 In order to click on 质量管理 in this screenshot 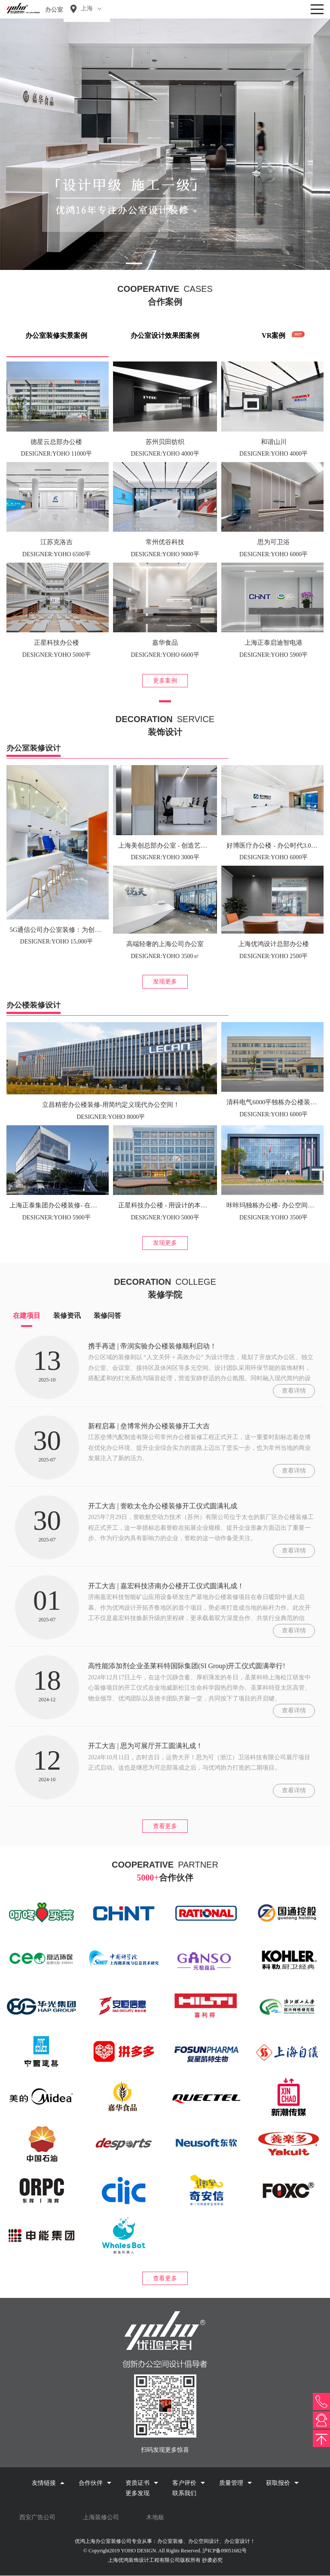, I will do `click(235, 2483)`.